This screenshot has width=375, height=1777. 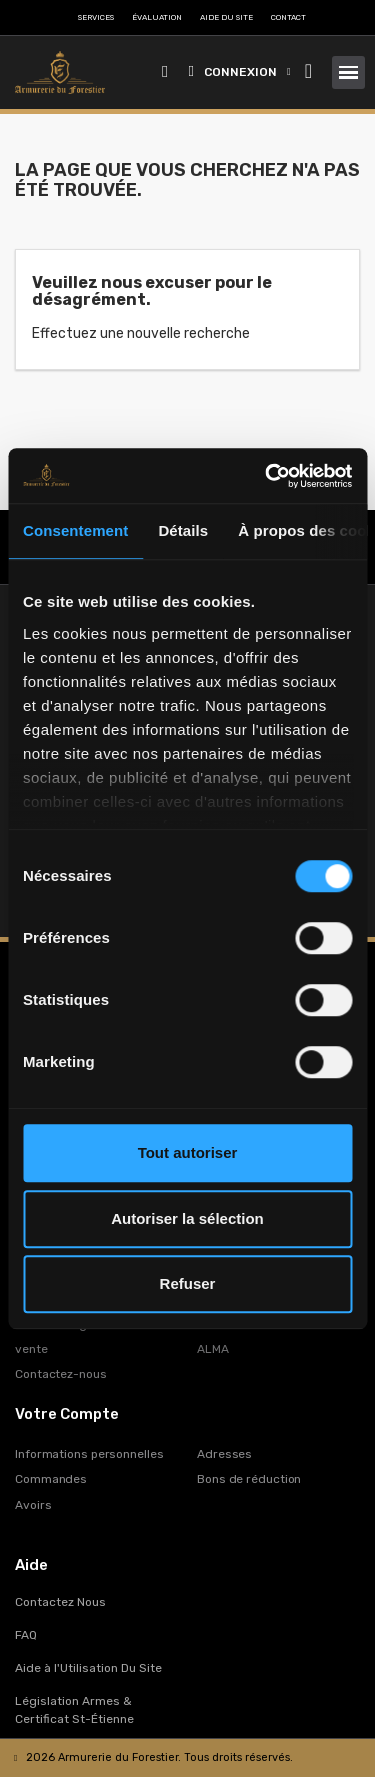 What do you see at coordinates (188, 1152) in the screenshot?
I see `Tout autoriser` at bounding box center [188, 1152].